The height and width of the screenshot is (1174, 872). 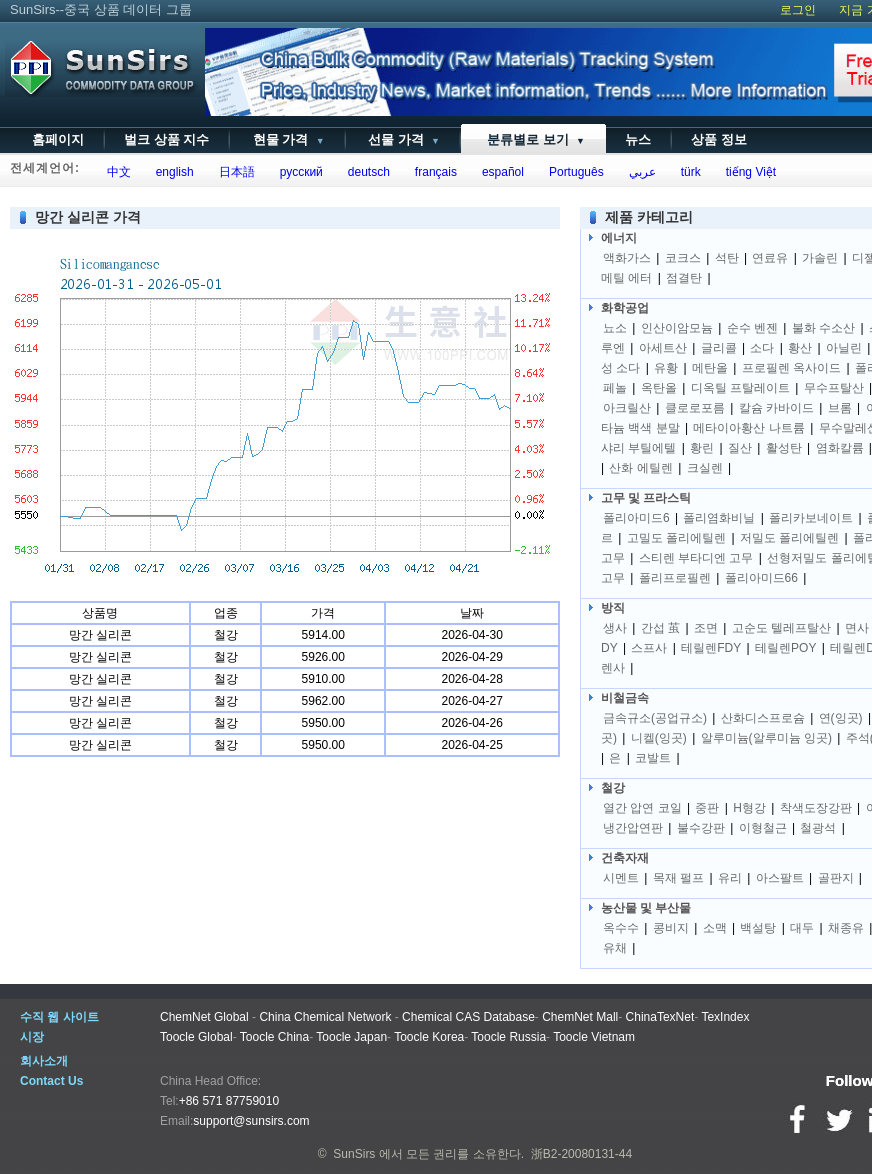 I want to click on 프로필렌 옥사이드, so click(x=791, y=368).